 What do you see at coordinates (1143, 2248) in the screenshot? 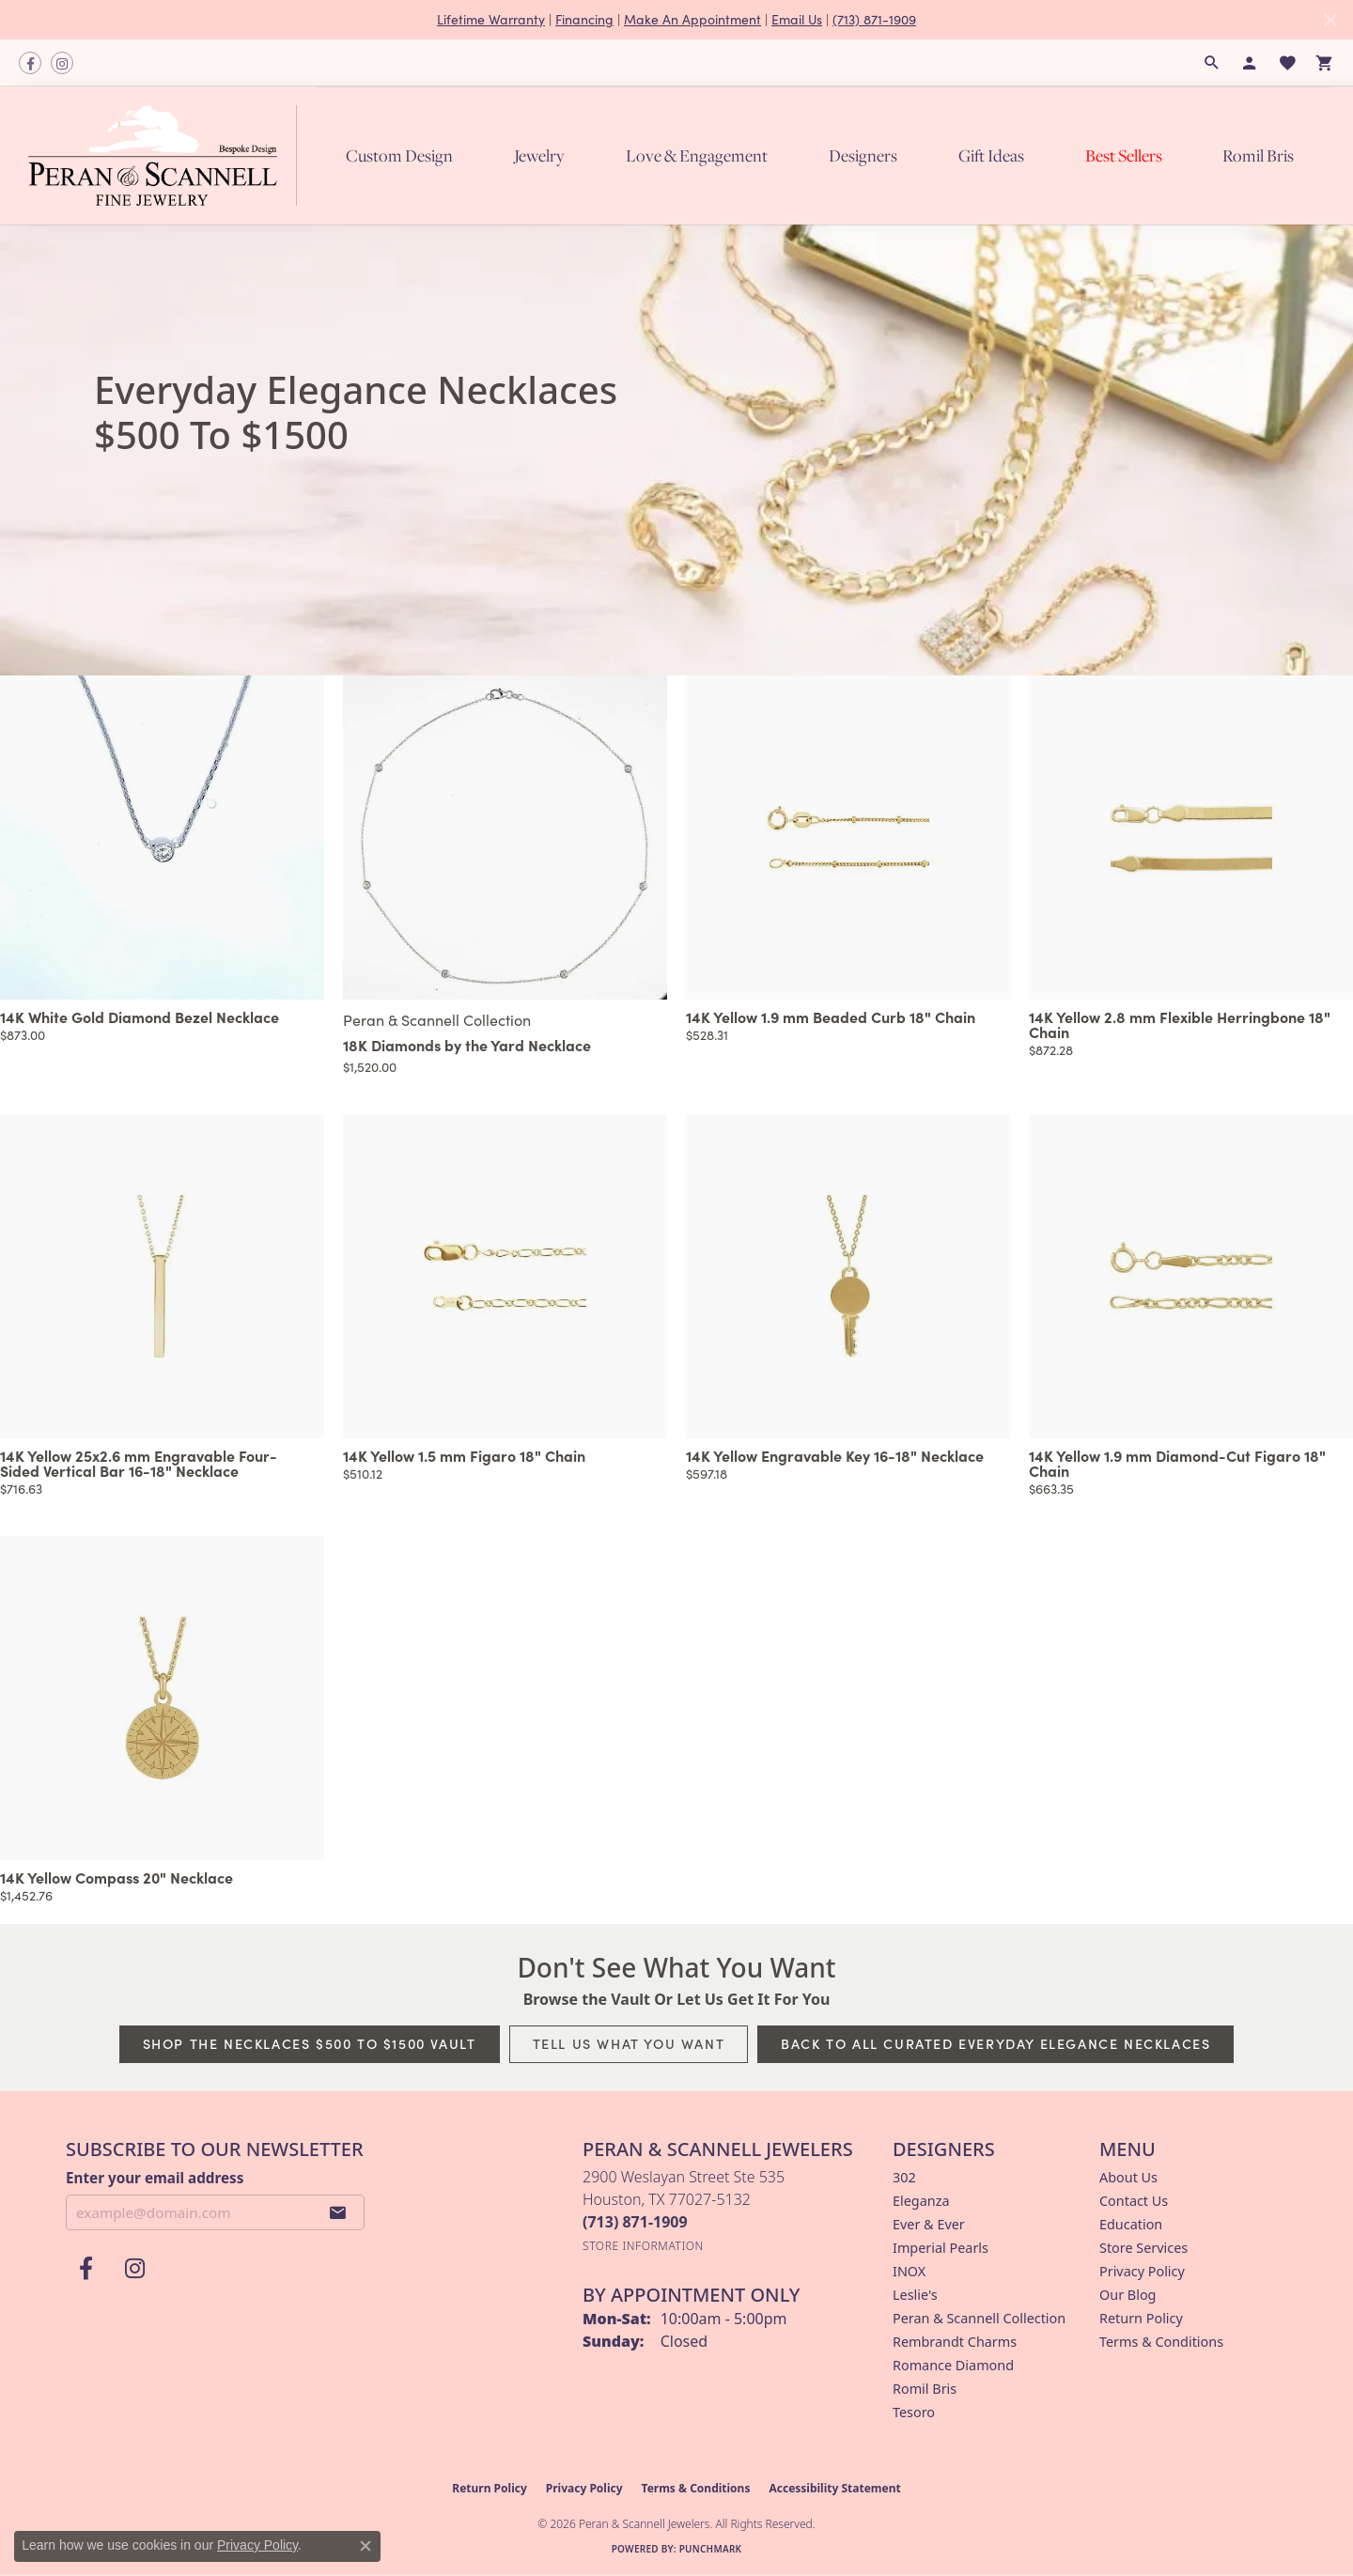
I see `Store Services` at bounding box center [1143, 2248].